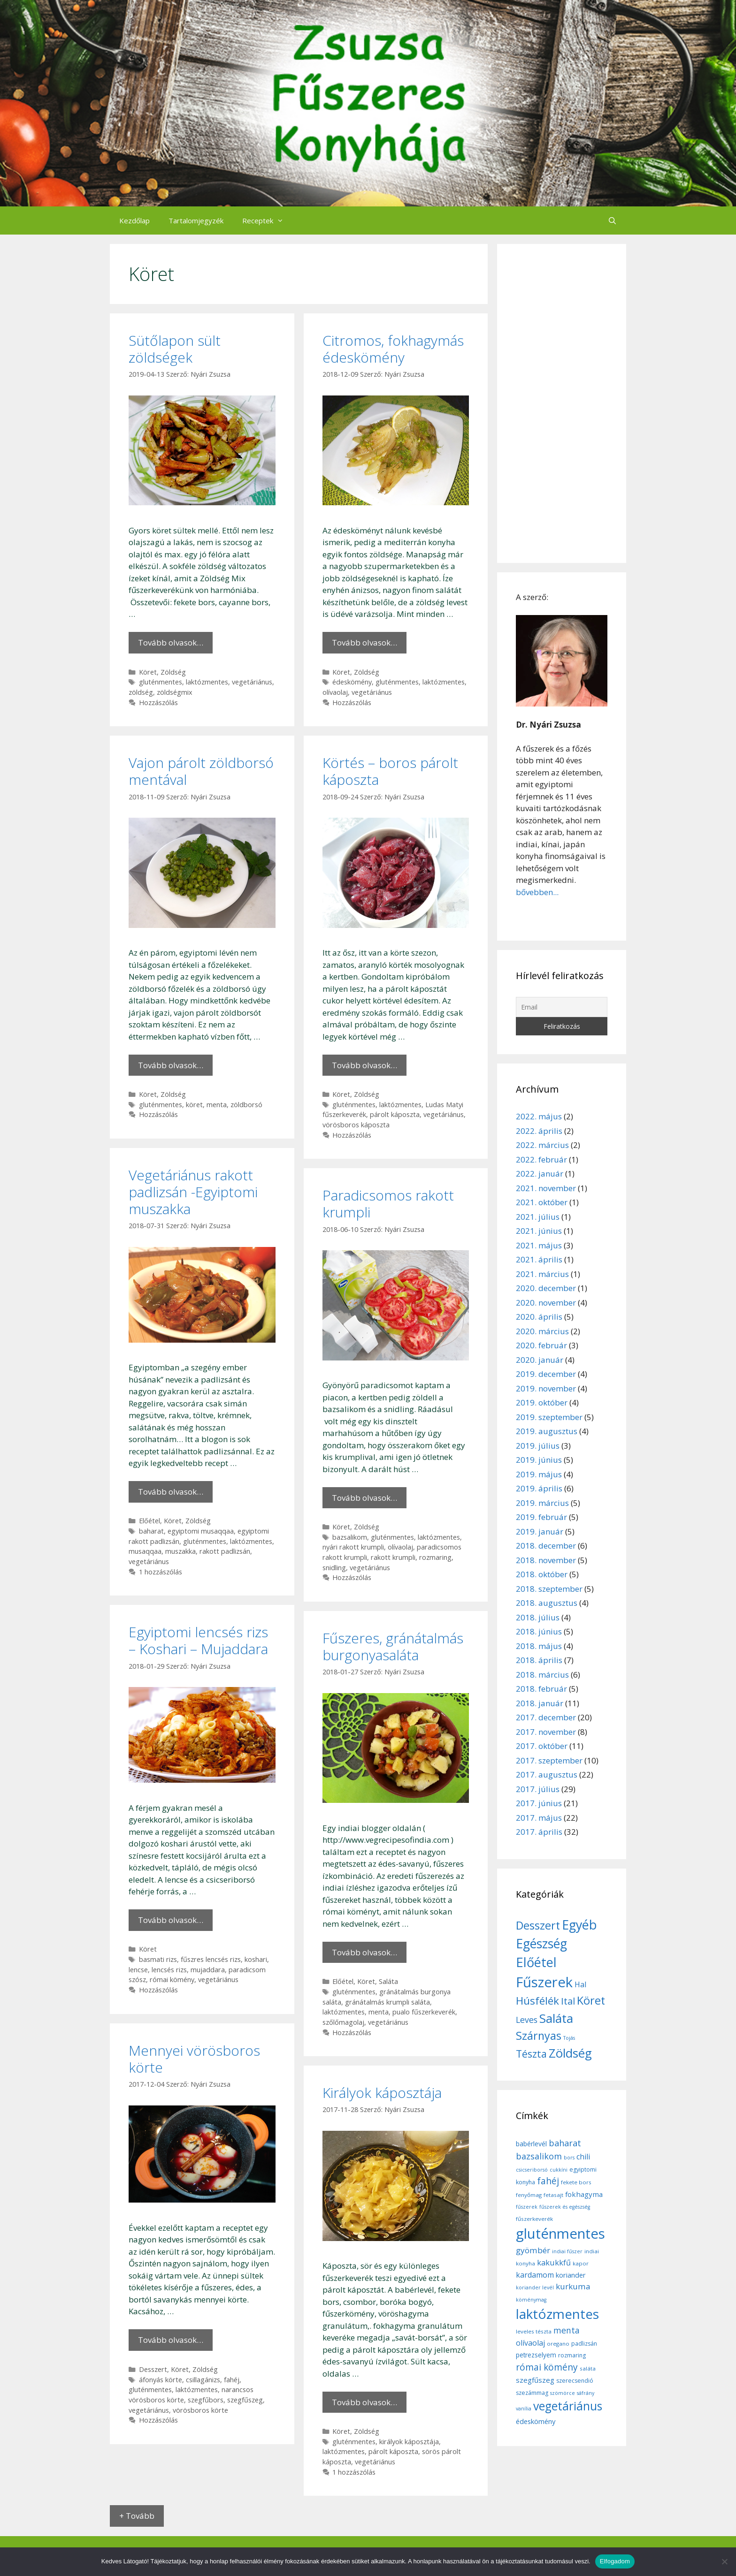 Image resolution: width=736 pixels, height=2576 pixels. Describe the element at coordinates (539, 1173) in the screenshot. I see `2022. január` at that location.